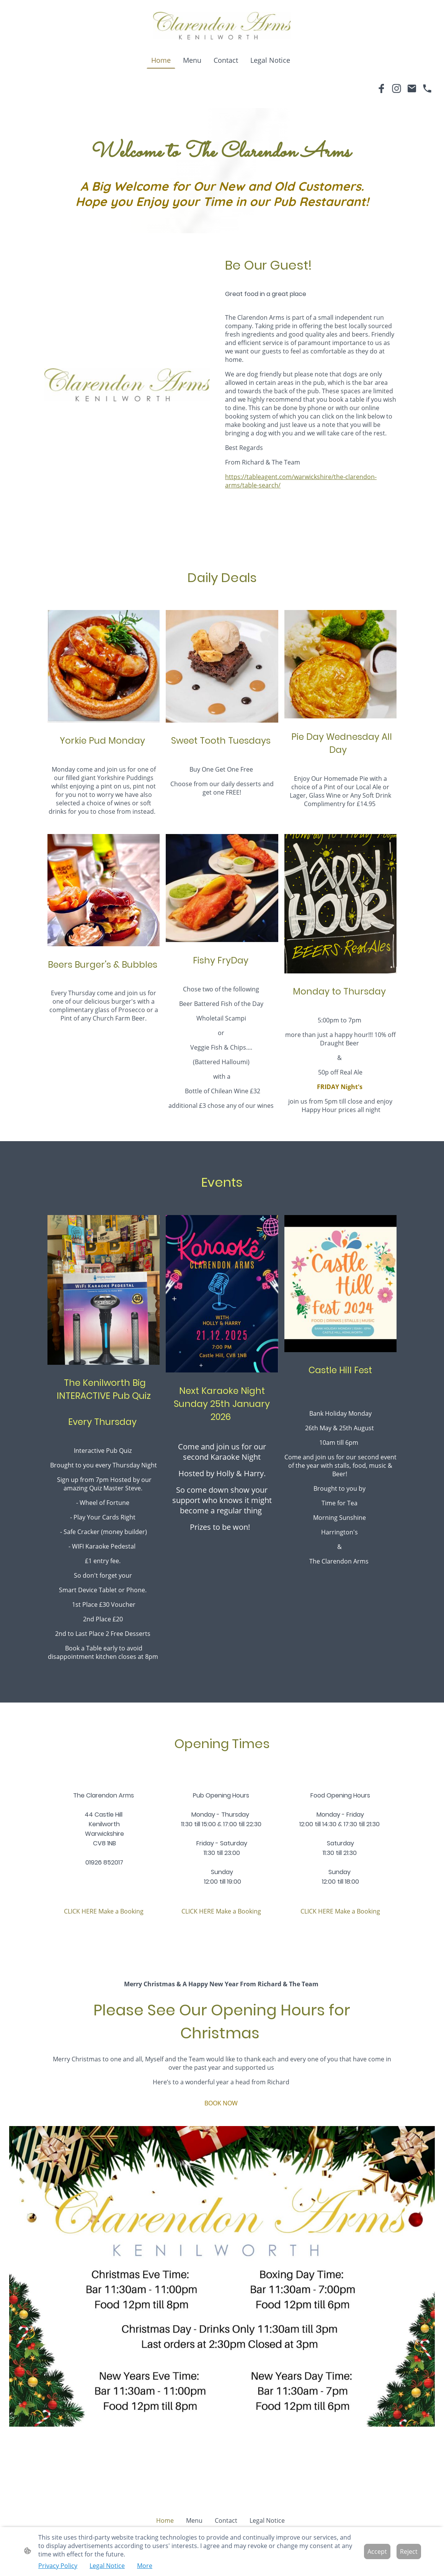 This screenshot has width=444, height=2576. I want to click on Accept, so click(377, 2551).